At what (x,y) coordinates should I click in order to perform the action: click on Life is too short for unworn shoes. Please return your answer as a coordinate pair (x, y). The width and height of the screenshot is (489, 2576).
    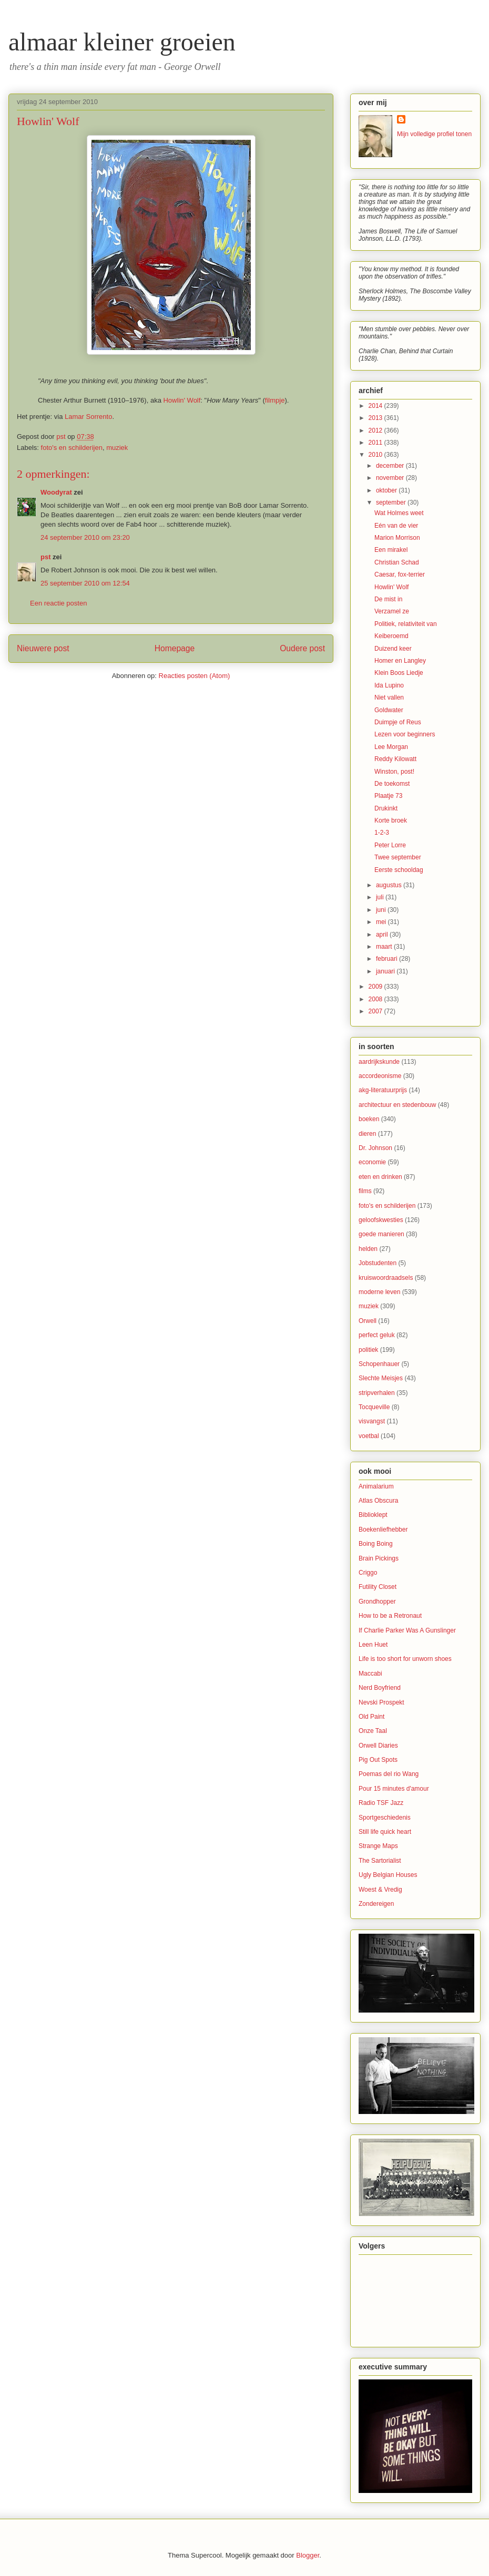
    Looking at the image, I should click on (405, 1658).